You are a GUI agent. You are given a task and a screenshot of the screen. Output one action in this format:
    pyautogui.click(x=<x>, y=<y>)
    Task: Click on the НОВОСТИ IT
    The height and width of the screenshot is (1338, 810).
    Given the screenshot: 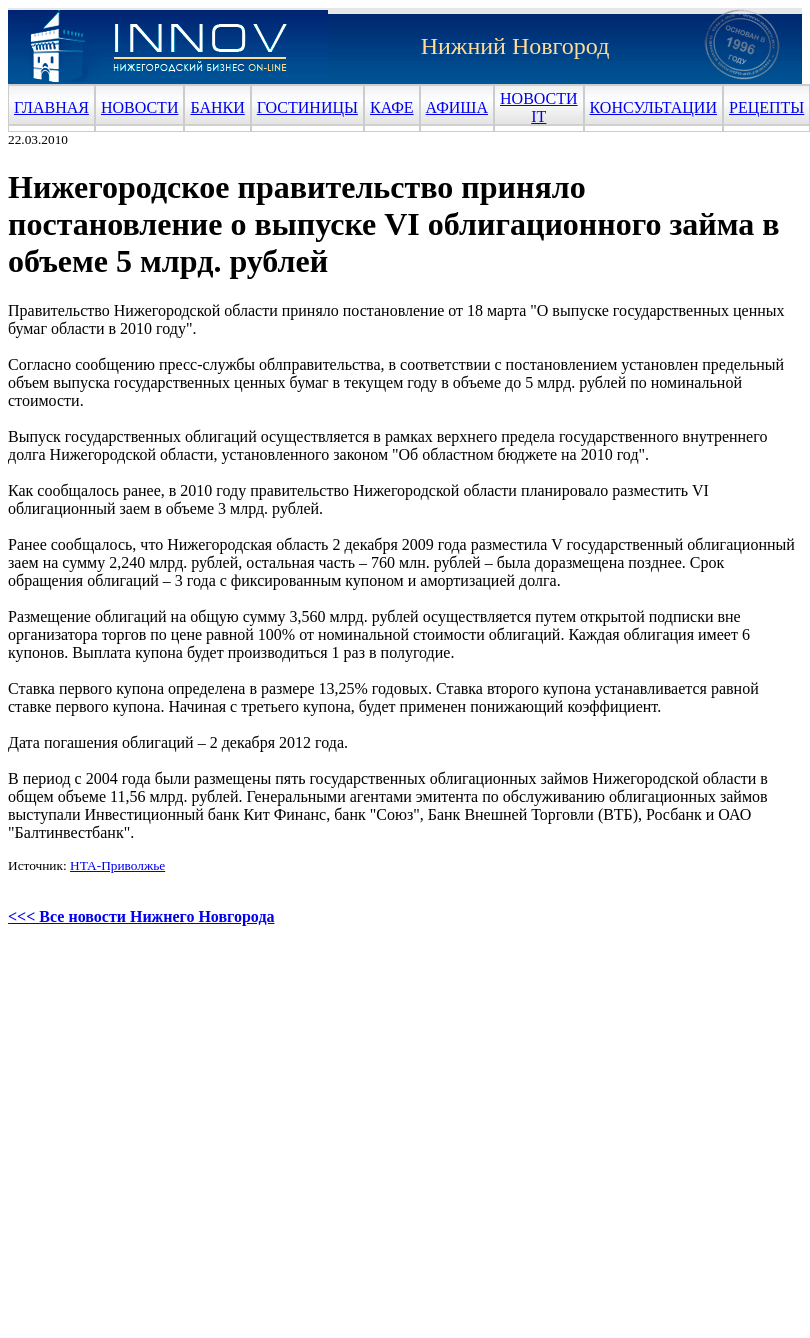 What is the action you would take?
    pyautogui.click(x=539, y=107)
    